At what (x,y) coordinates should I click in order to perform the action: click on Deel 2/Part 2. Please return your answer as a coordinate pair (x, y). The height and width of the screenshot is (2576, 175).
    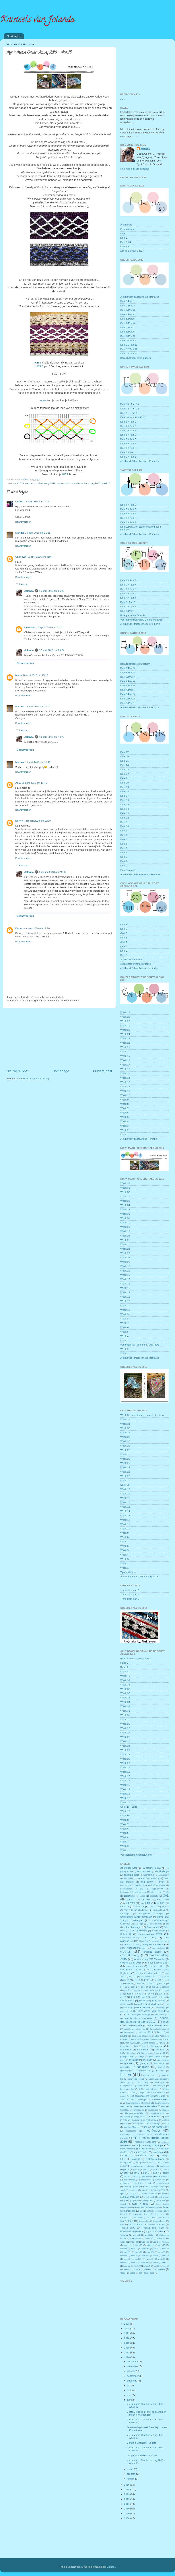
    Looking at the image, I should click on (127, 305).